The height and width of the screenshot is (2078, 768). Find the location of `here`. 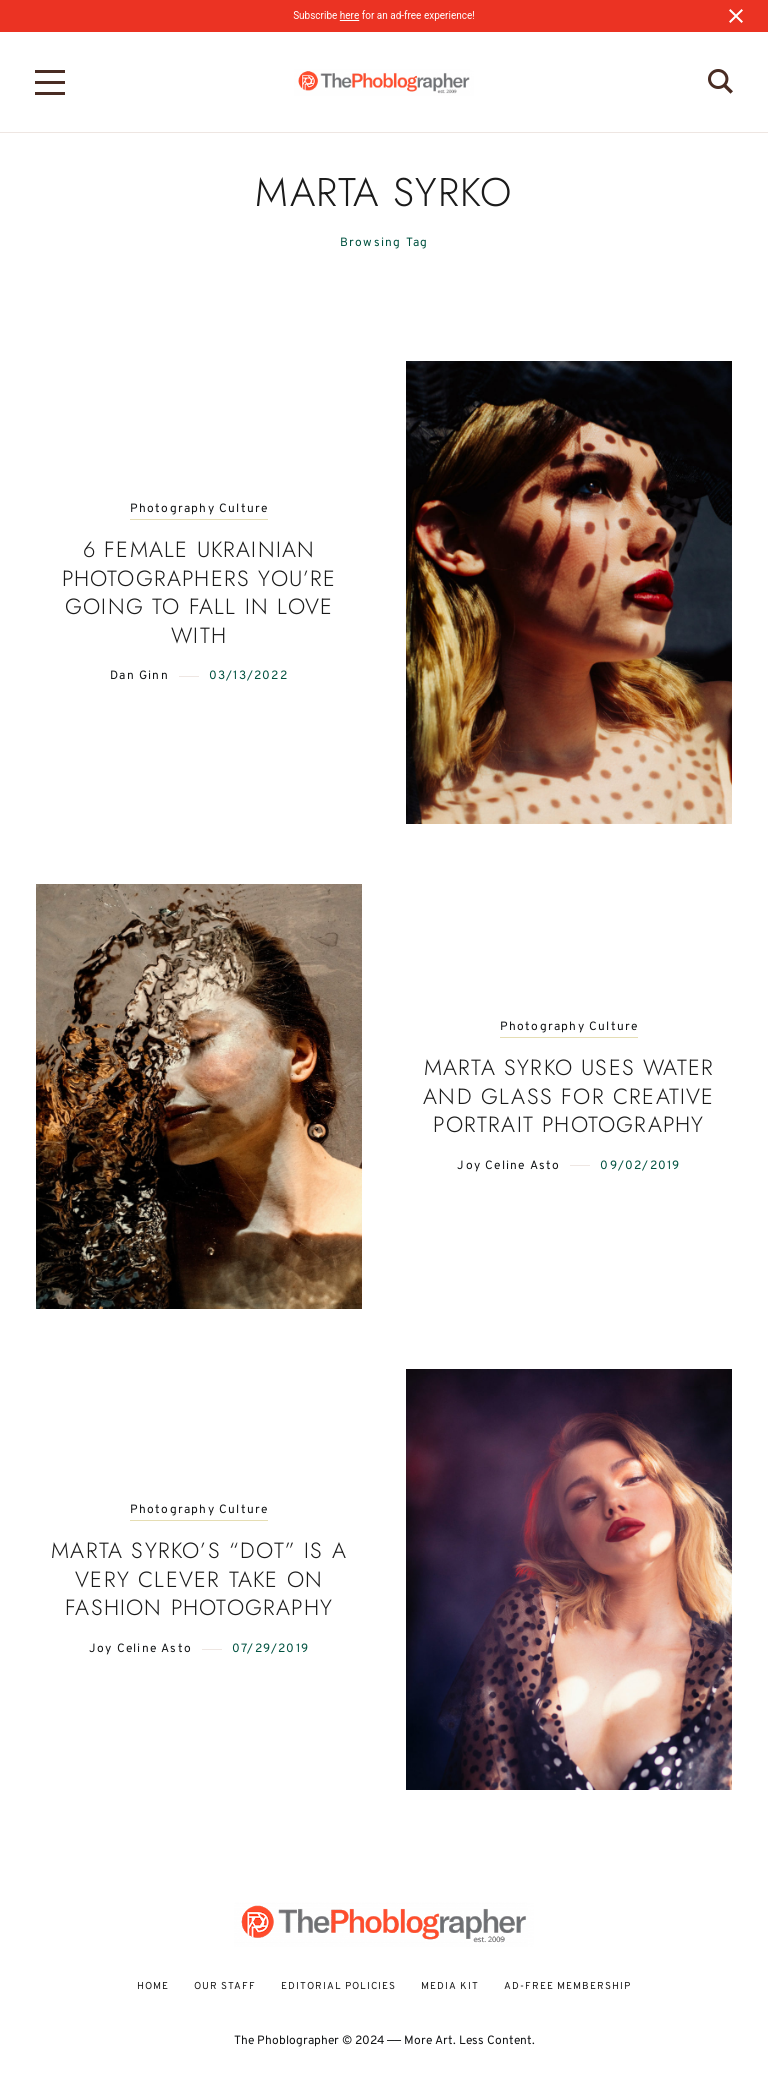

here is located at coordinates (349, 15).